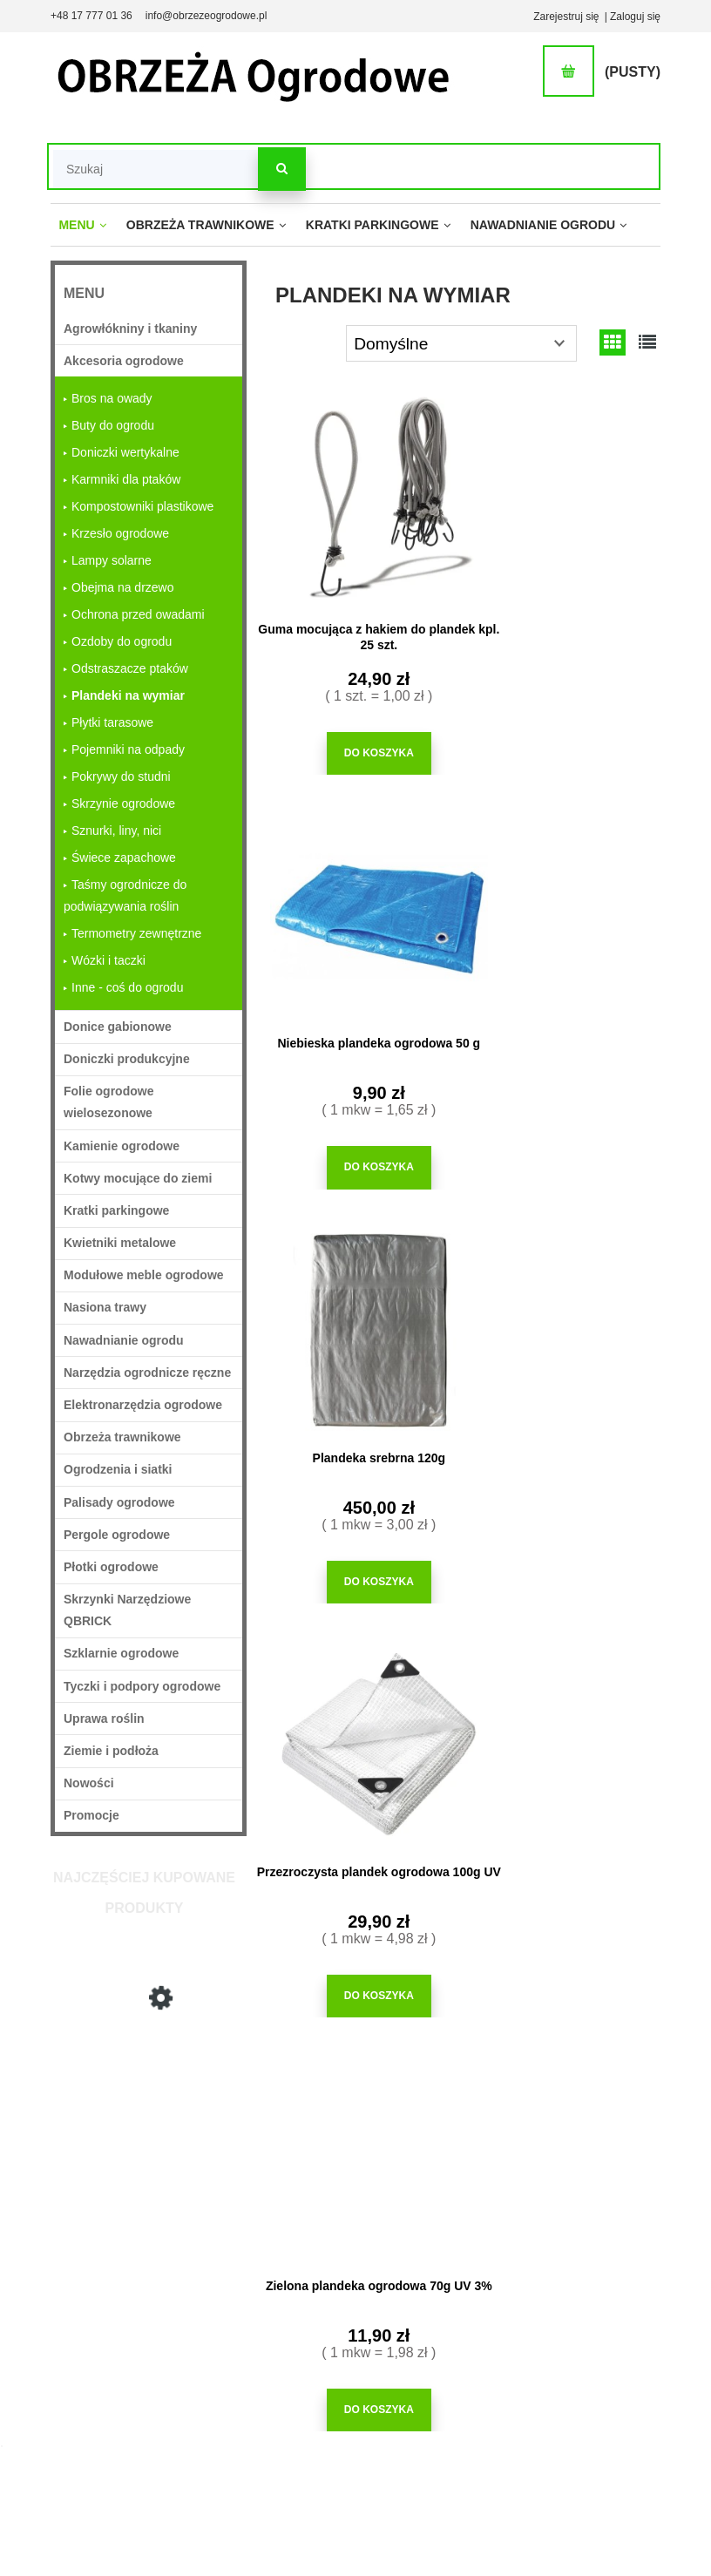 Image resolution: width=711 pixels, height=2576 pixels. I want to click on Ziemie i podłoża [Ziemie i podłoża 29], so click(111, 1751).